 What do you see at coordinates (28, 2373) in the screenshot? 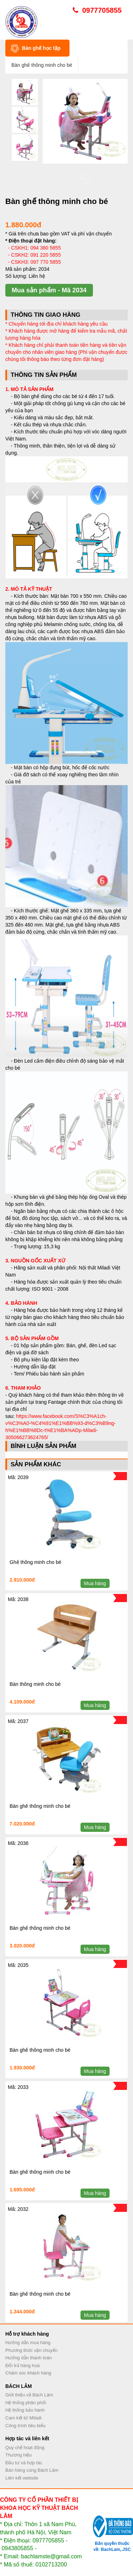
I see `Chăm sóc khách hàng` at bounding box center [28, 2373].